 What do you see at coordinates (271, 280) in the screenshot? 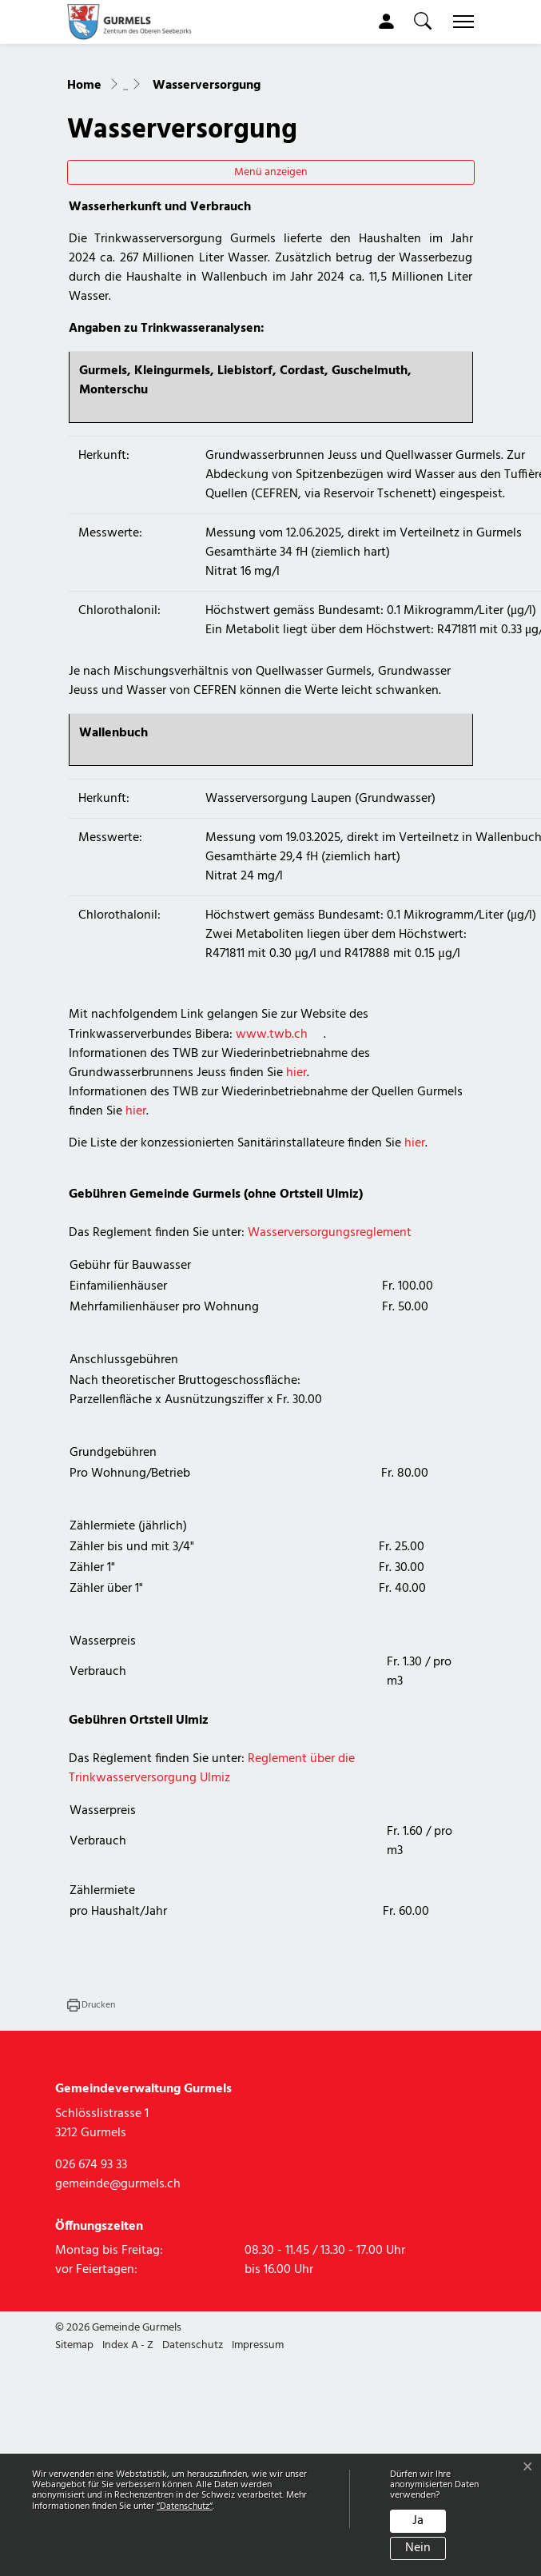
I see `Menü anzeigen` at bounding box center [271, 280].